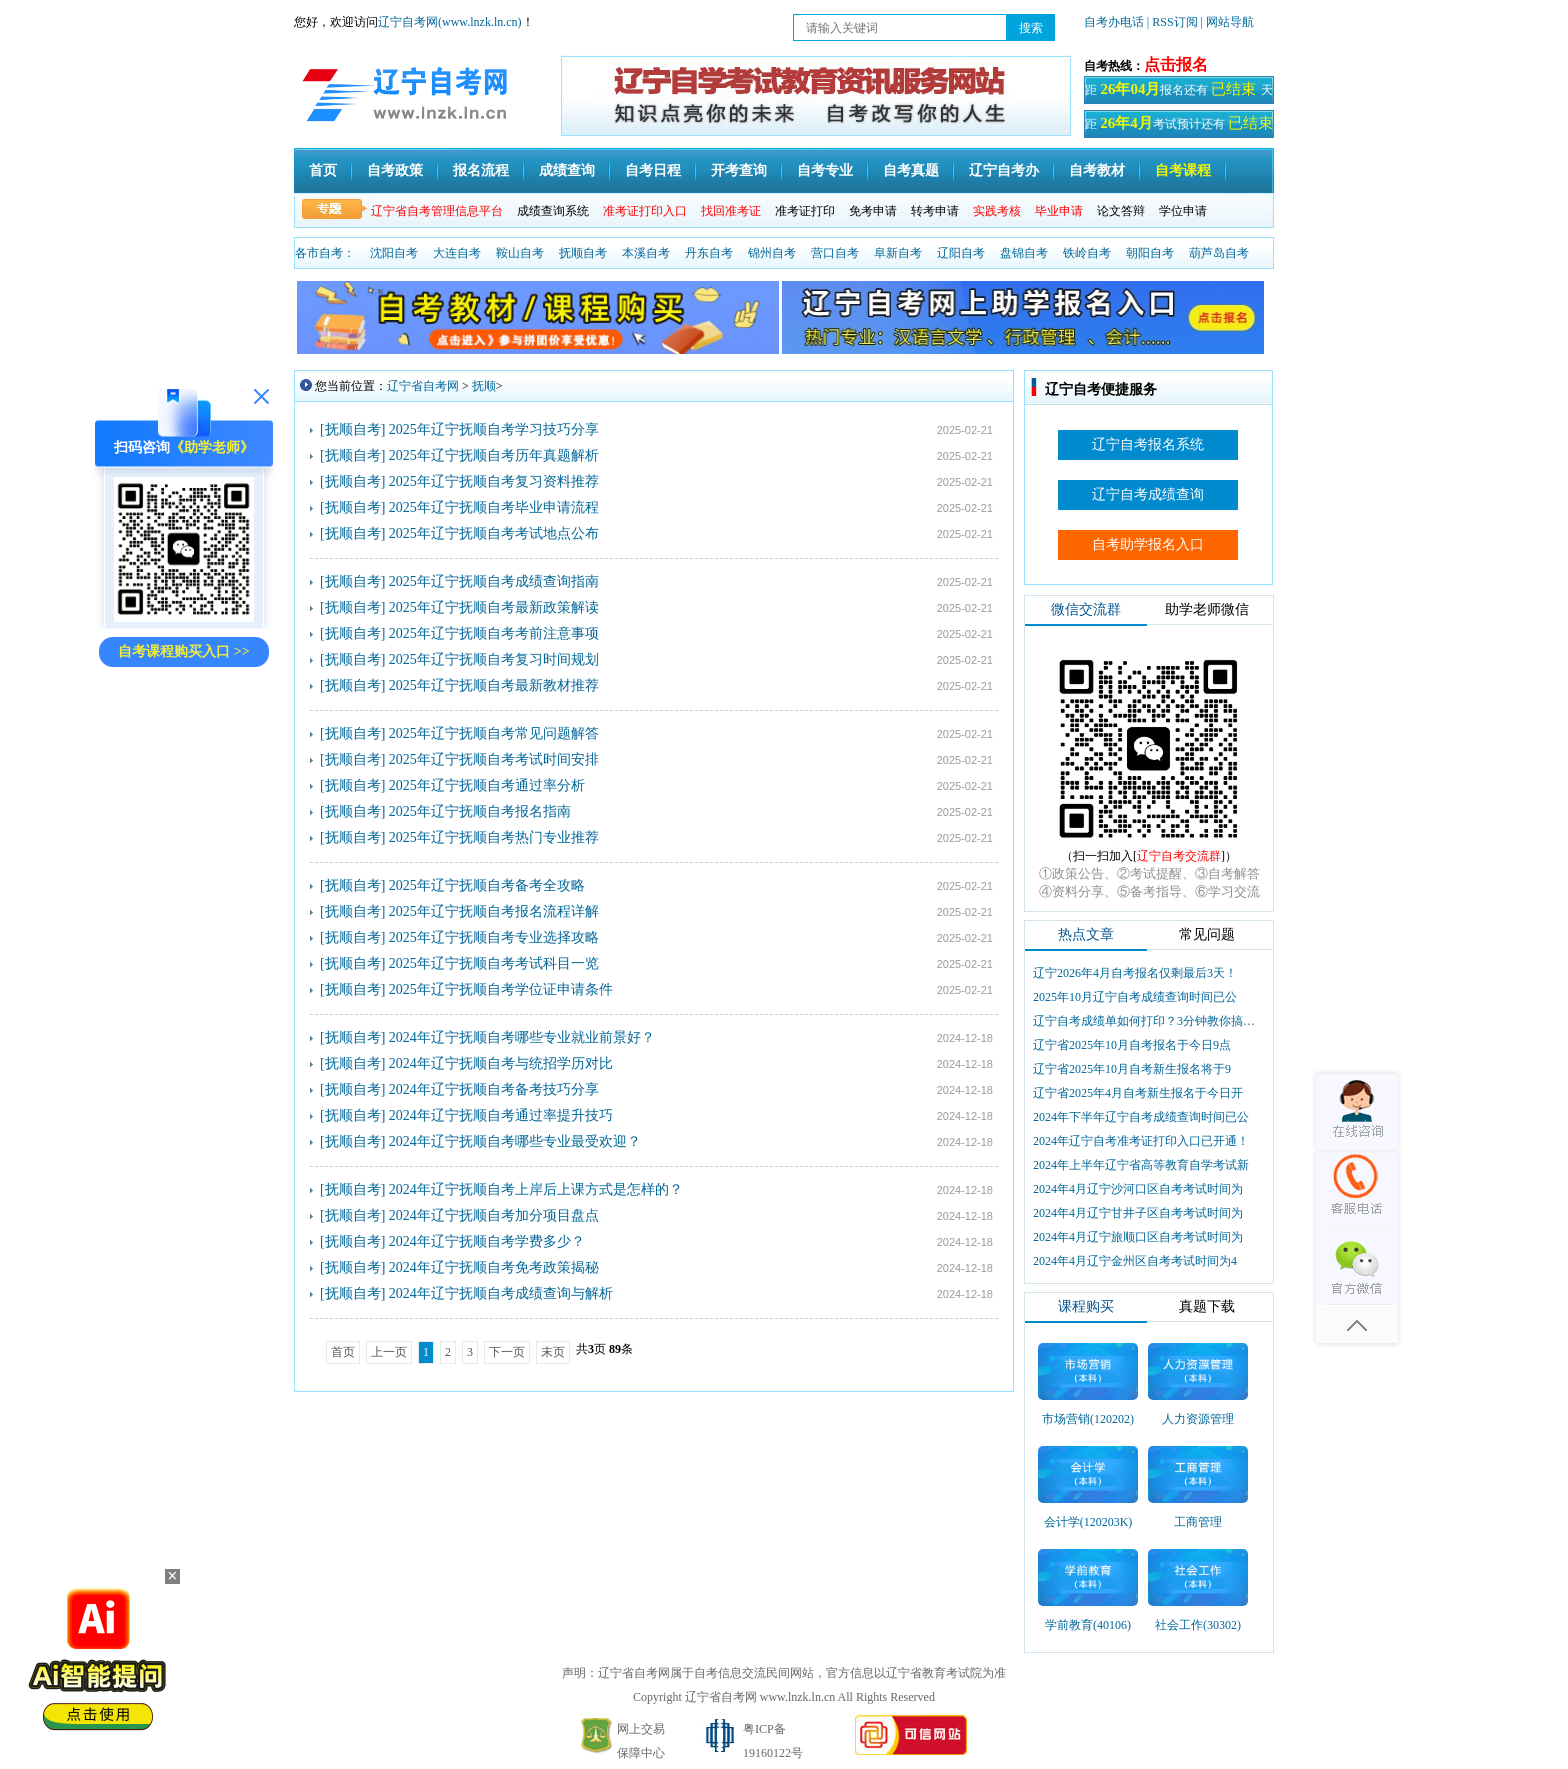 This screenshot has height=1769, width=1568. Describe the element at coordinates (553, 211) in the screenshot. I see `成绩查询系统` at that location.